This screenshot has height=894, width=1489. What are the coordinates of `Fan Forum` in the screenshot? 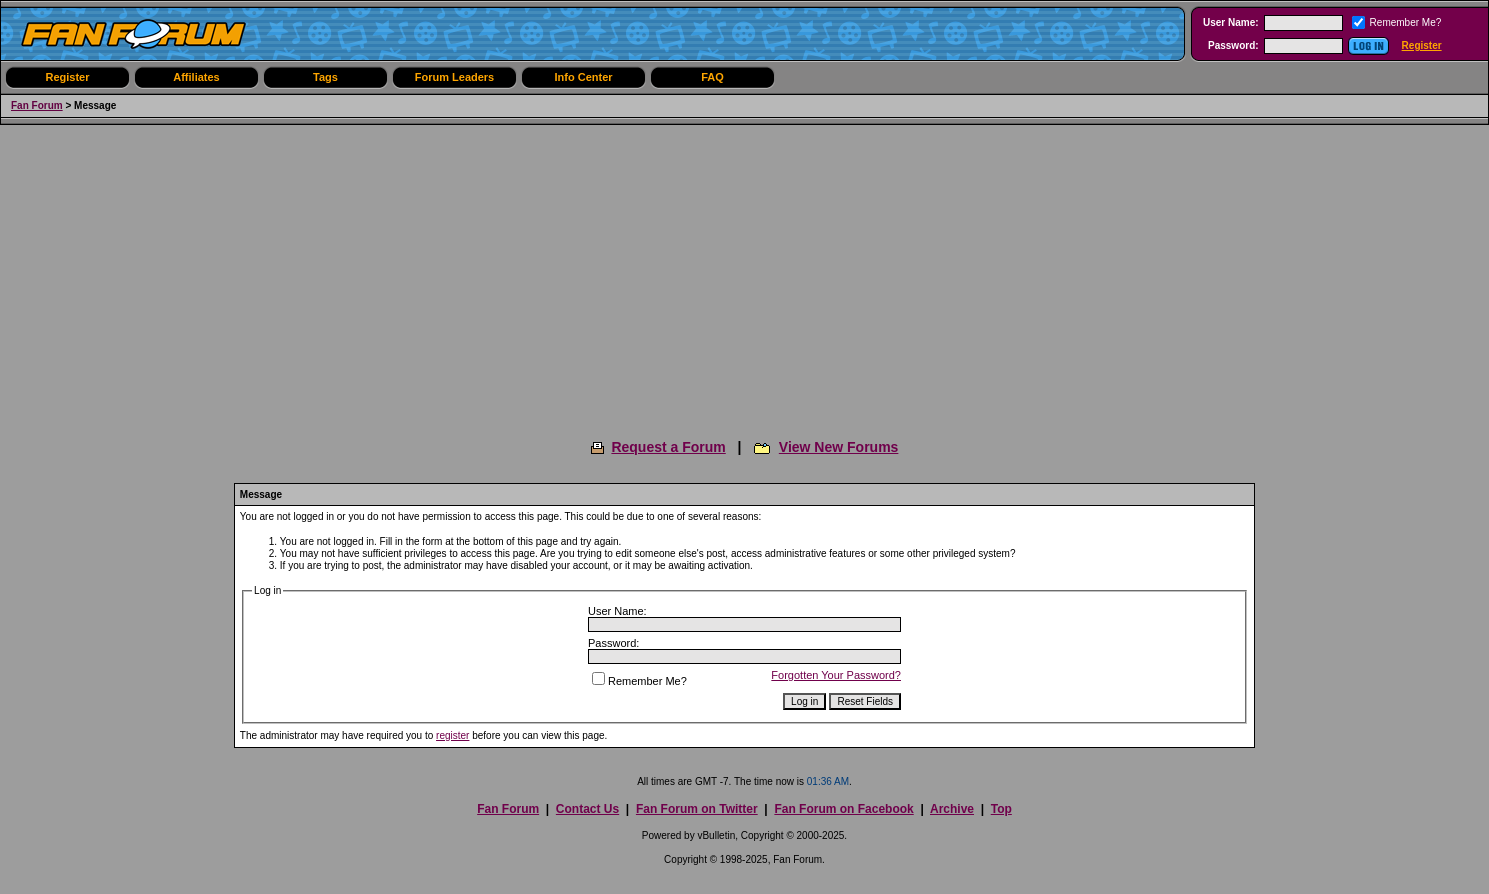 It's located at (37, 105).